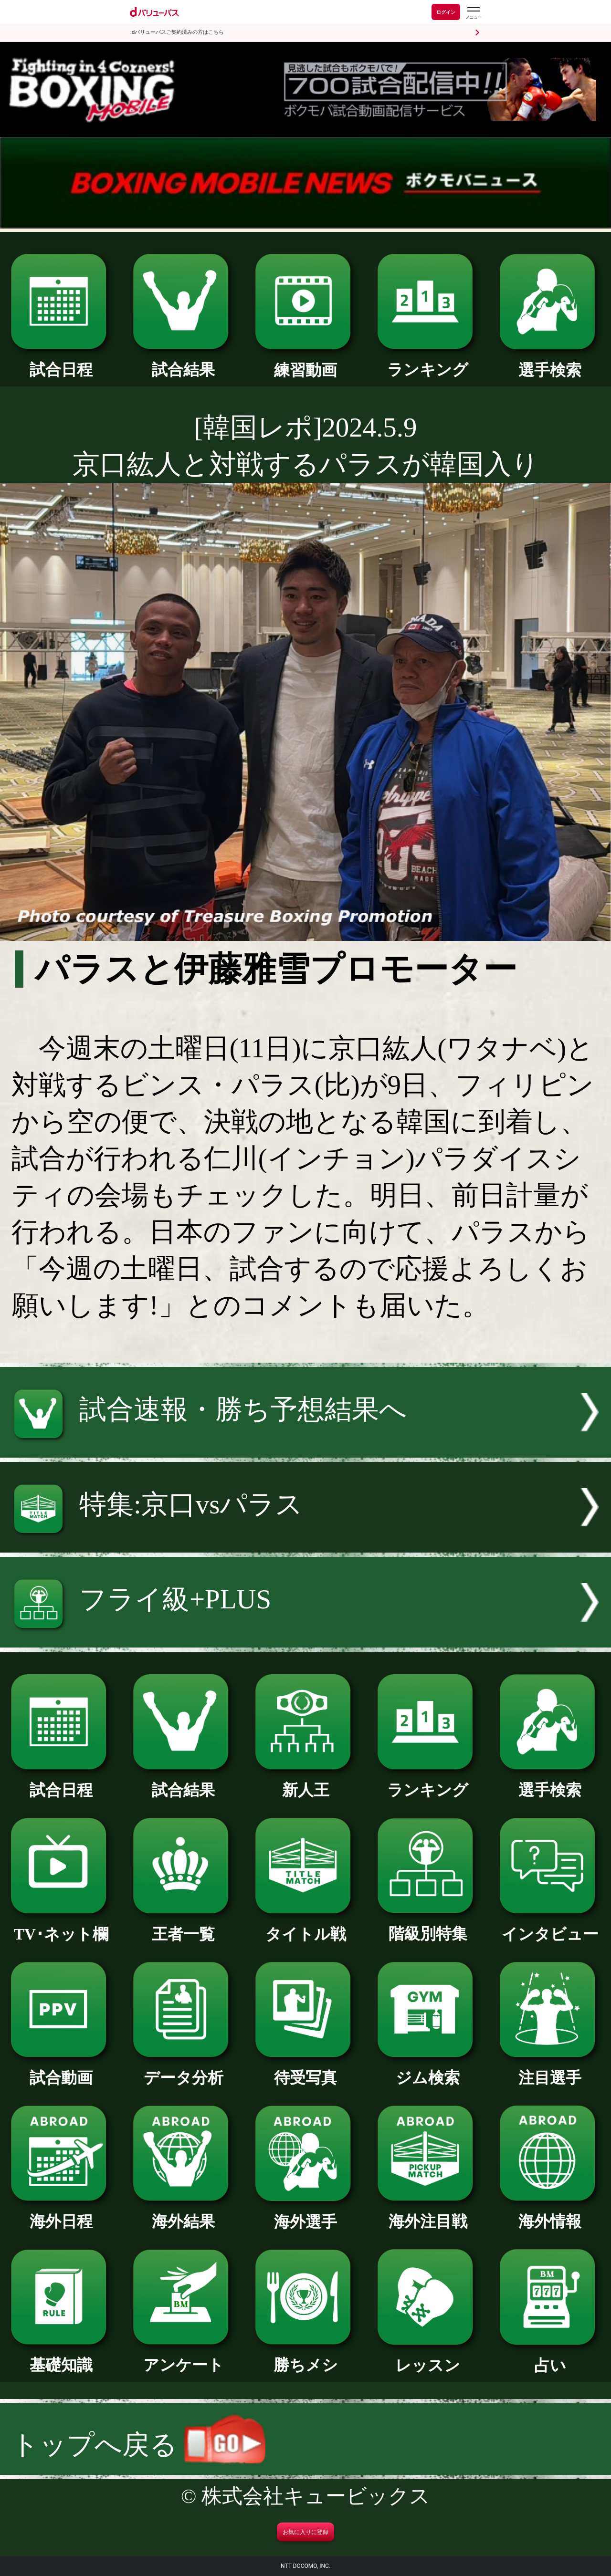 Image resolution: width=611 pixels, height=2576 pixels. Describe the element at coordinates (305, 2214) in the screenshot. I see `海外選手` at that location.